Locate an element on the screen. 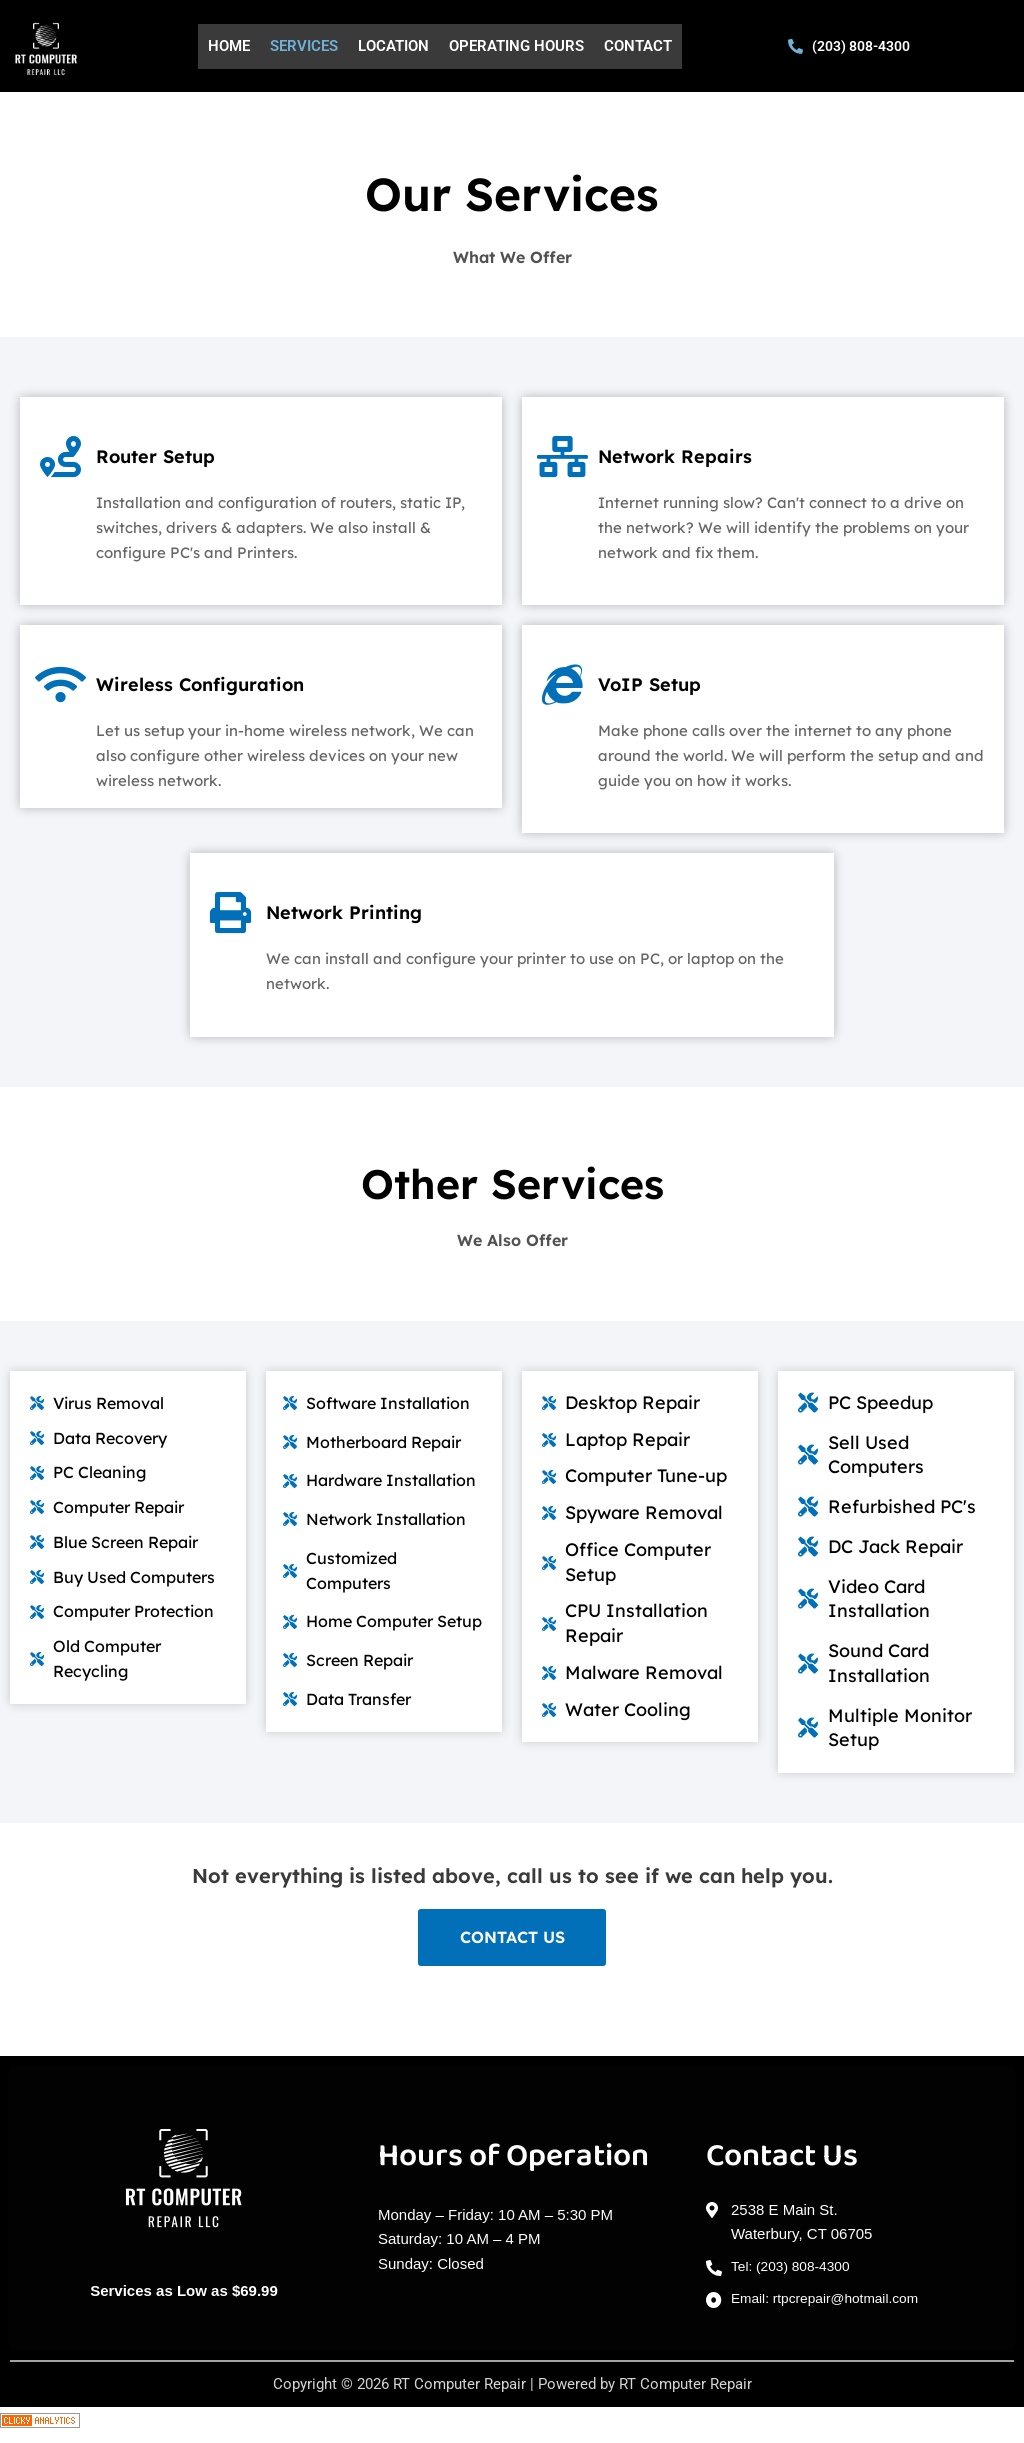 Image resolution: width=1024 pixels, height=2443 pixels. [Router Setup] is located at coordinates (65, 462).